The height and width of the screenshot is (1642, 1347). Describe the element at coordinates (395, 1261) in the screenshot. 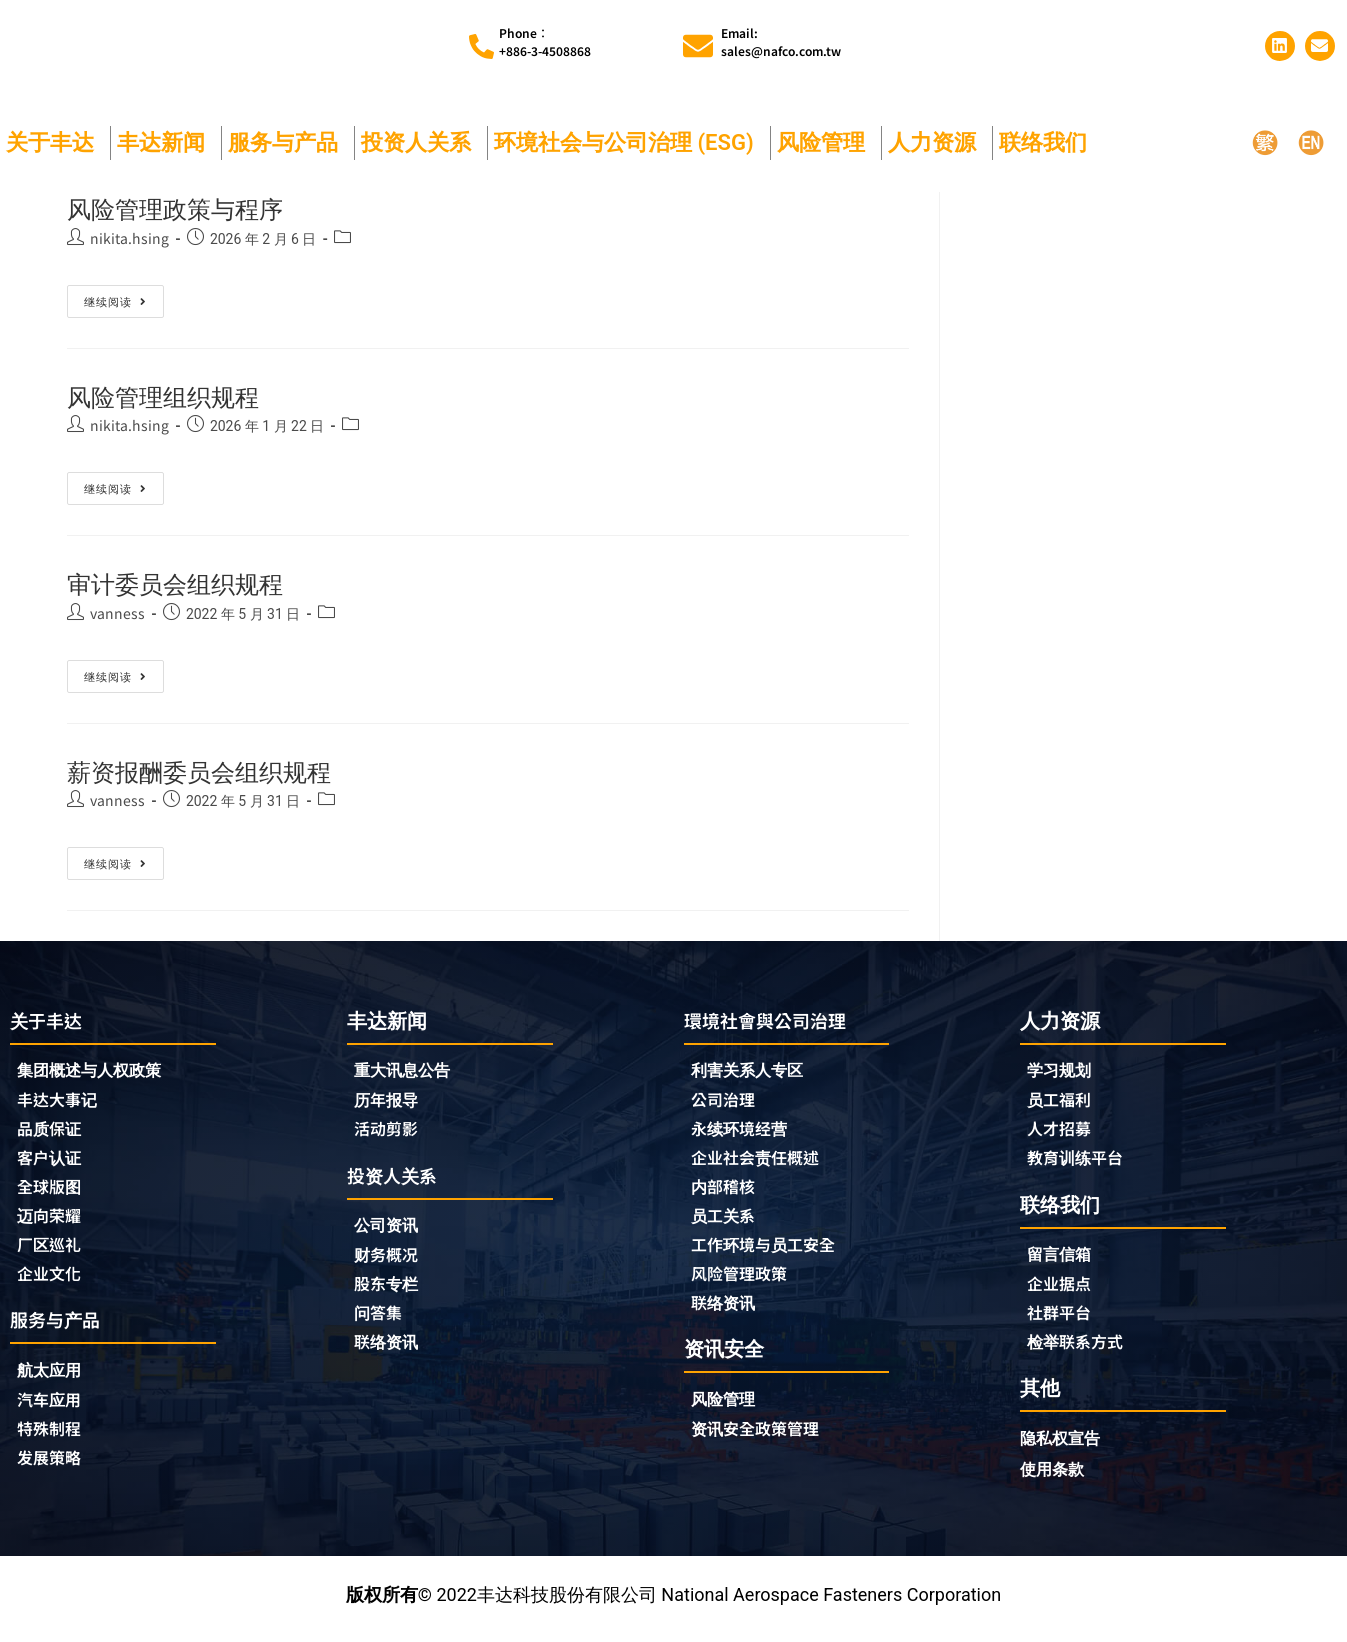

I see `财务概况` at that location.